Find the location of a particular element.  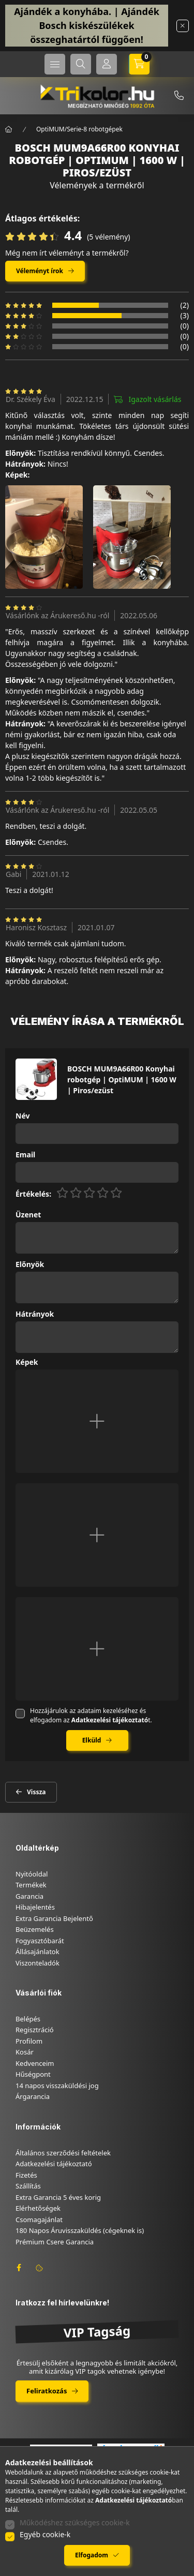

Beüzemelés is located at coordinates (35, 1929).